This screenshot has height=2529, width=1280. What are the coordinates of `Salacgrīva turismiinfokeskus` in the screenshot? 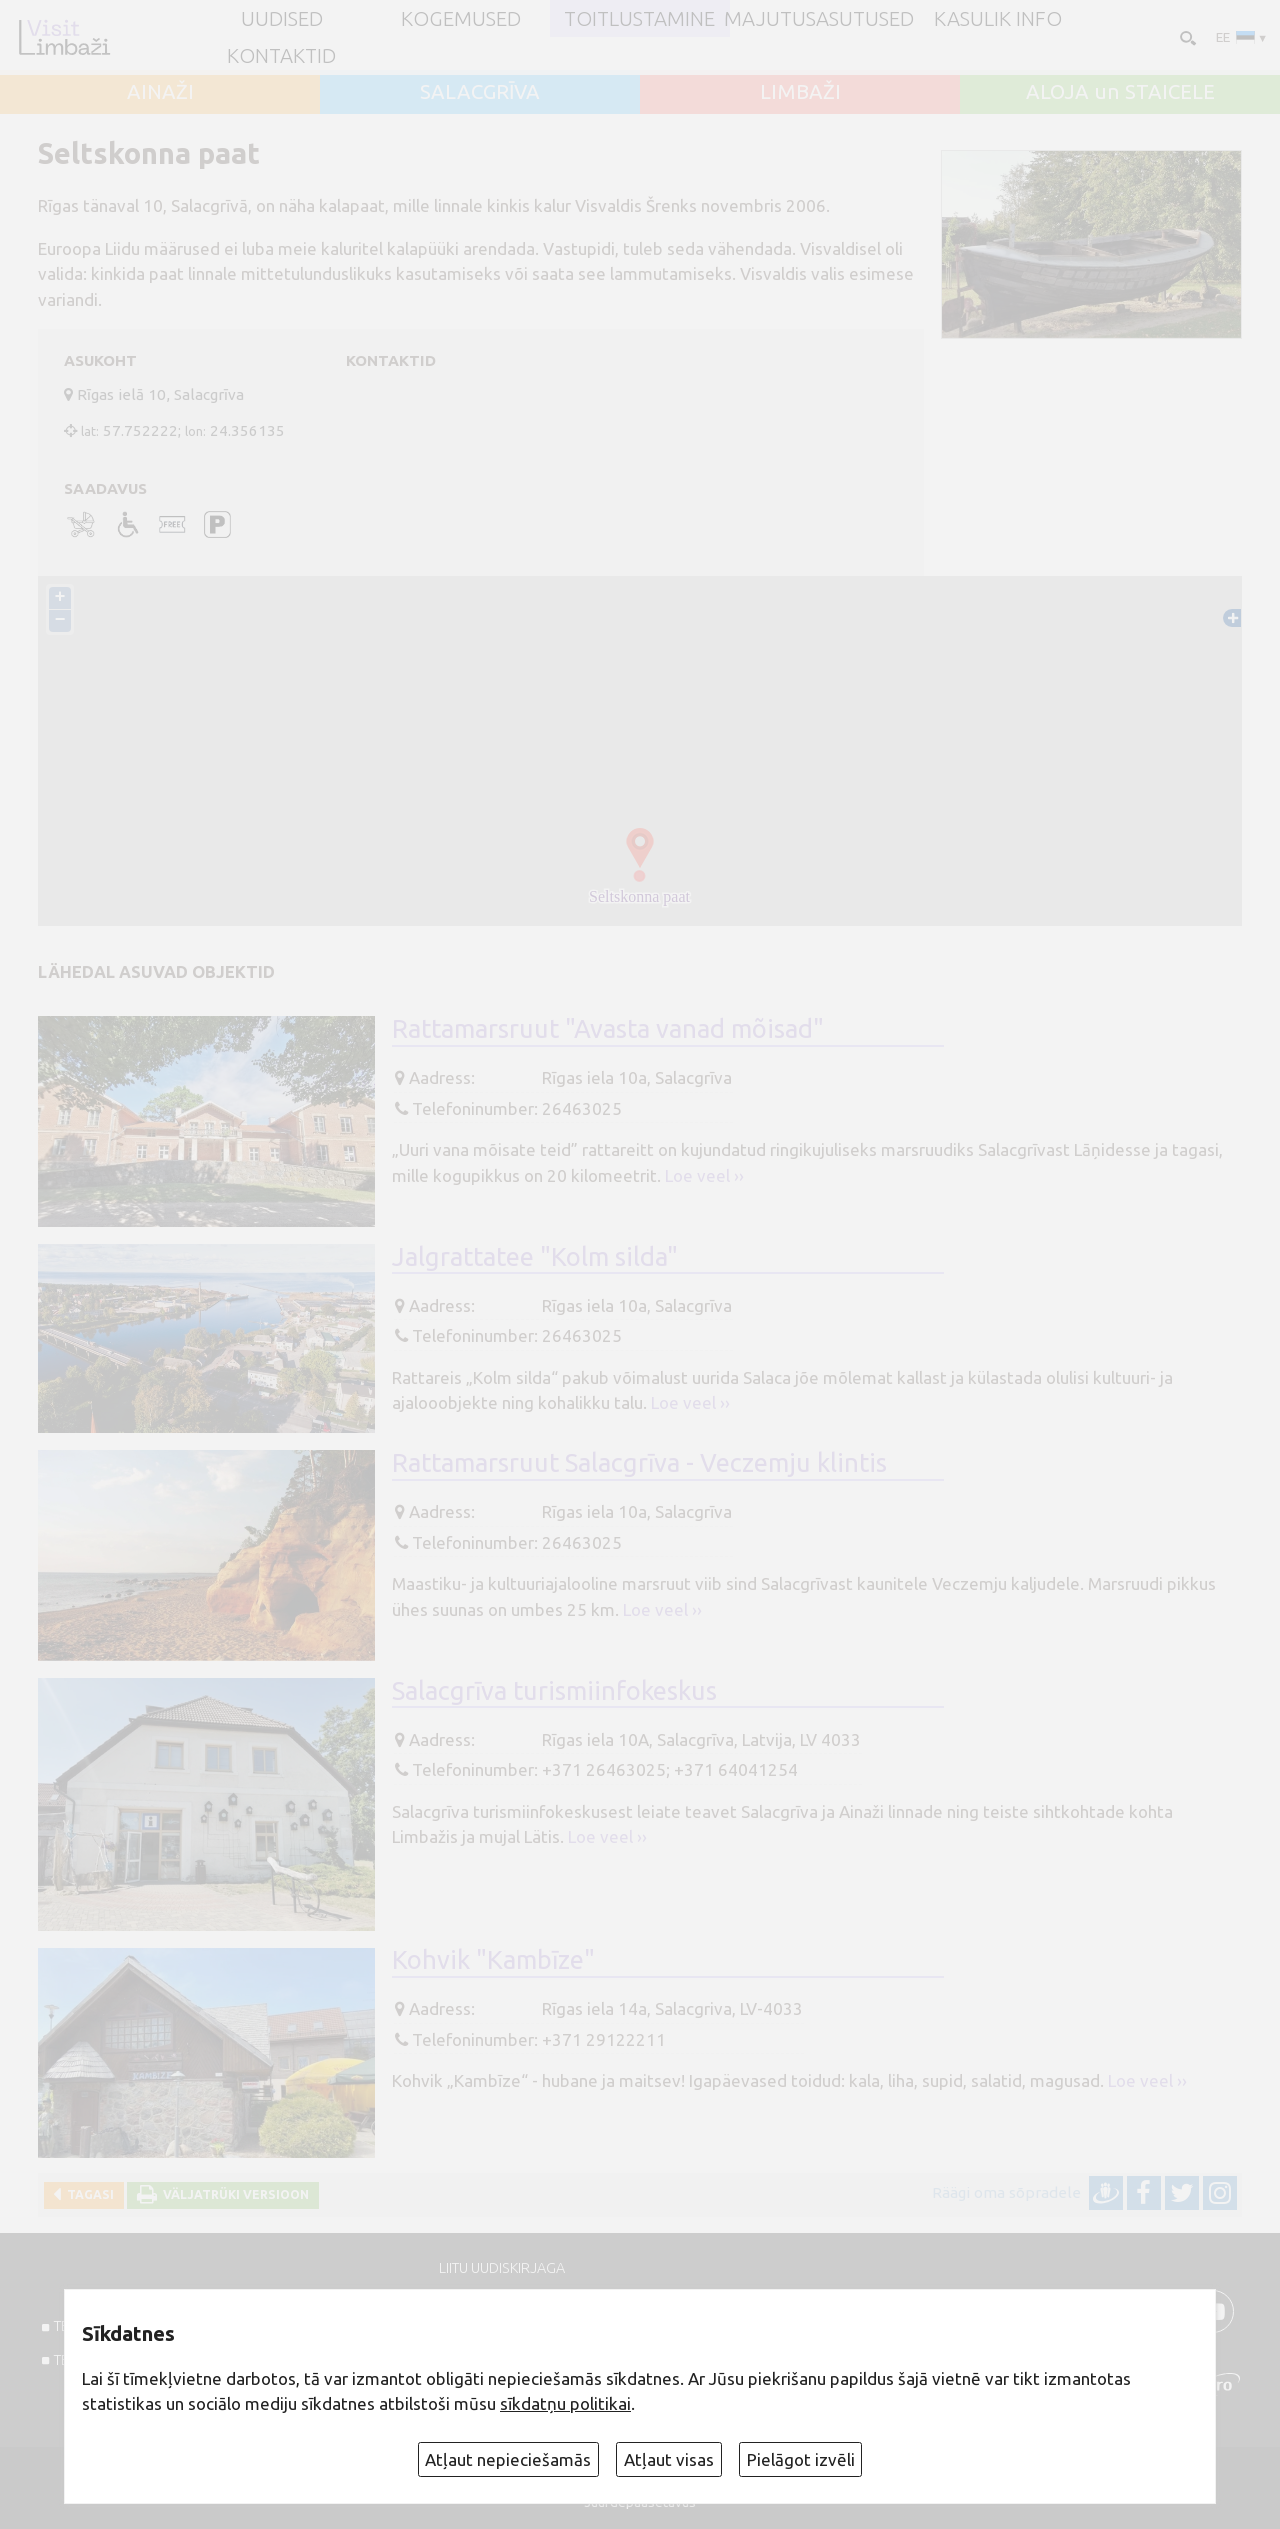 It's located at (554, 1690).